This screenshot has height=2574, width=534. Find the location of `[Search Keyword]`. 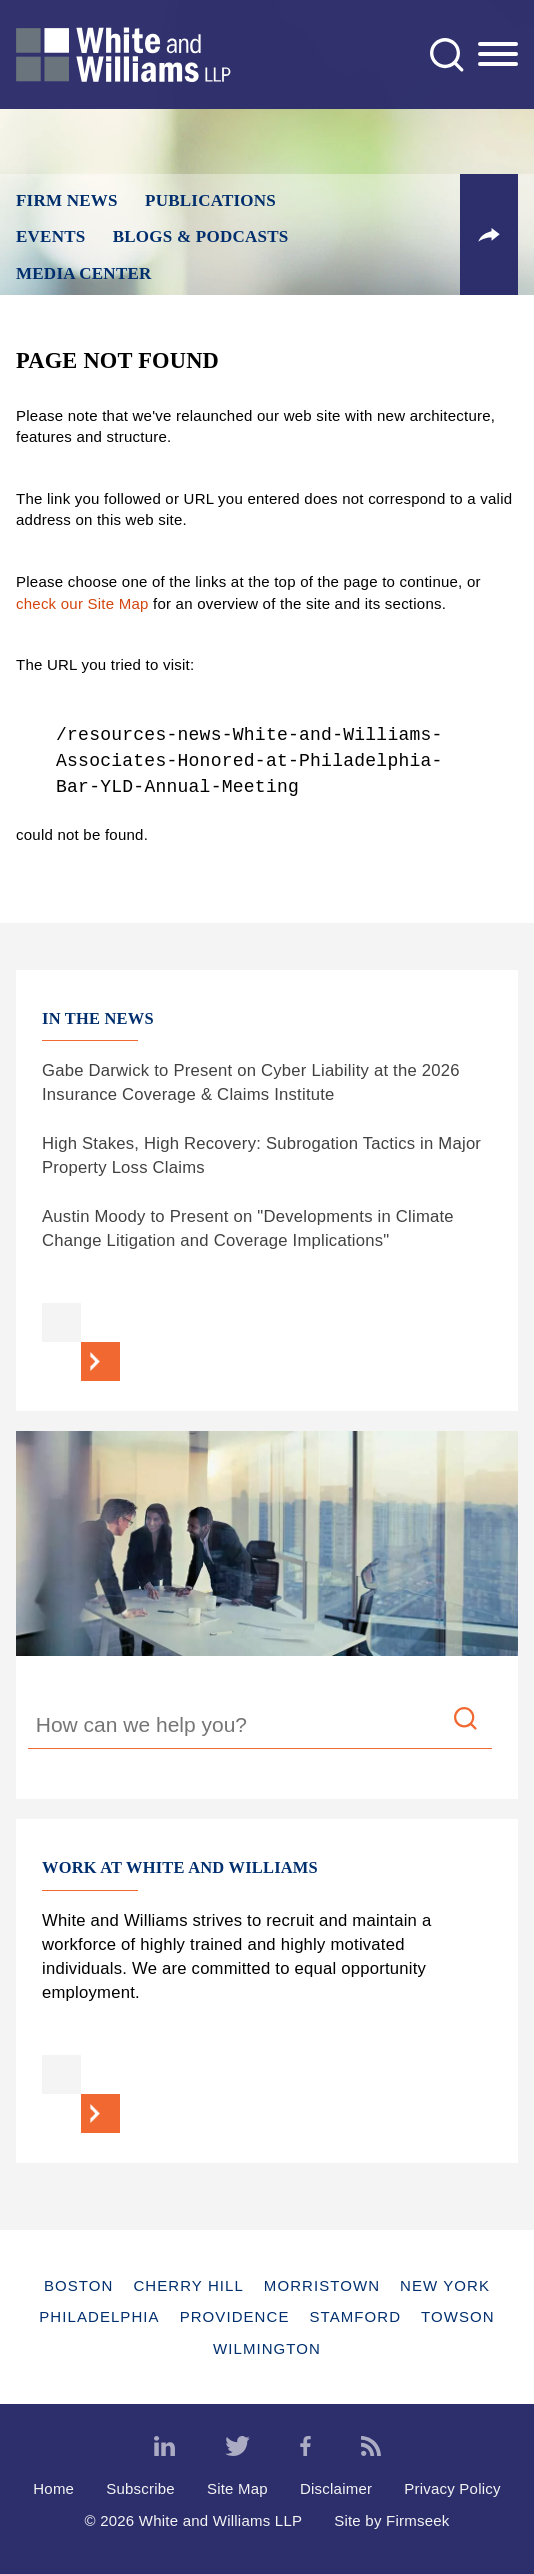

[Search Keyword] is located at coordinates (260, 1728).